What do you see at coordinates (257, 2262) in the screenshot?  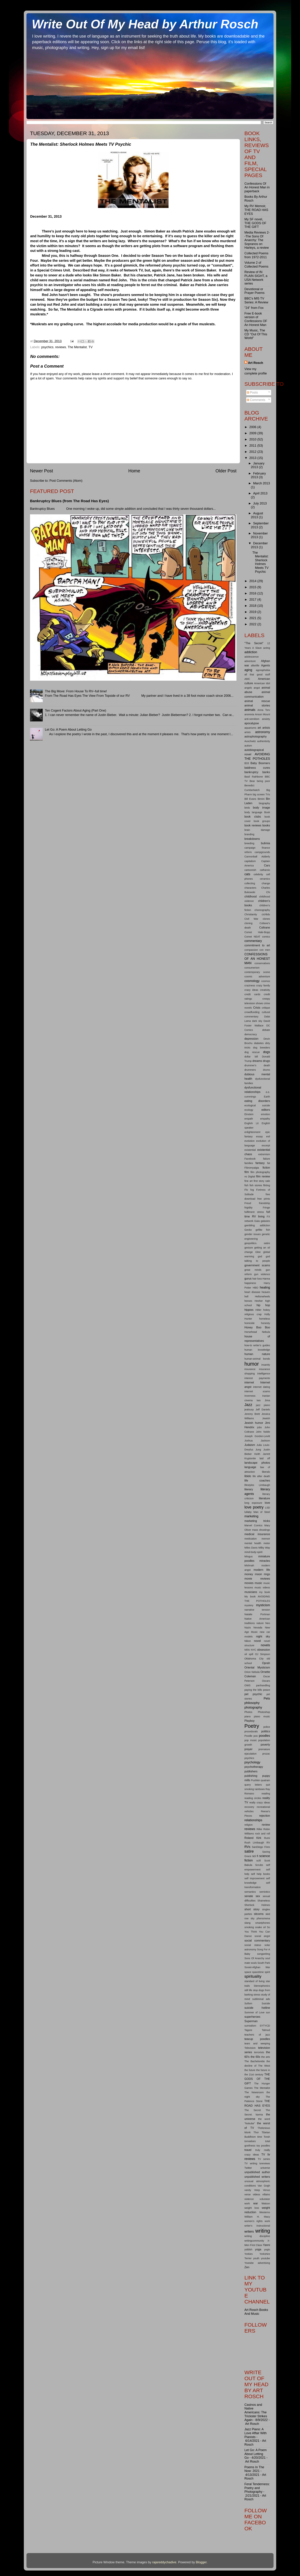 I see `Youtube advertising` at bounding box center [257, 2262].